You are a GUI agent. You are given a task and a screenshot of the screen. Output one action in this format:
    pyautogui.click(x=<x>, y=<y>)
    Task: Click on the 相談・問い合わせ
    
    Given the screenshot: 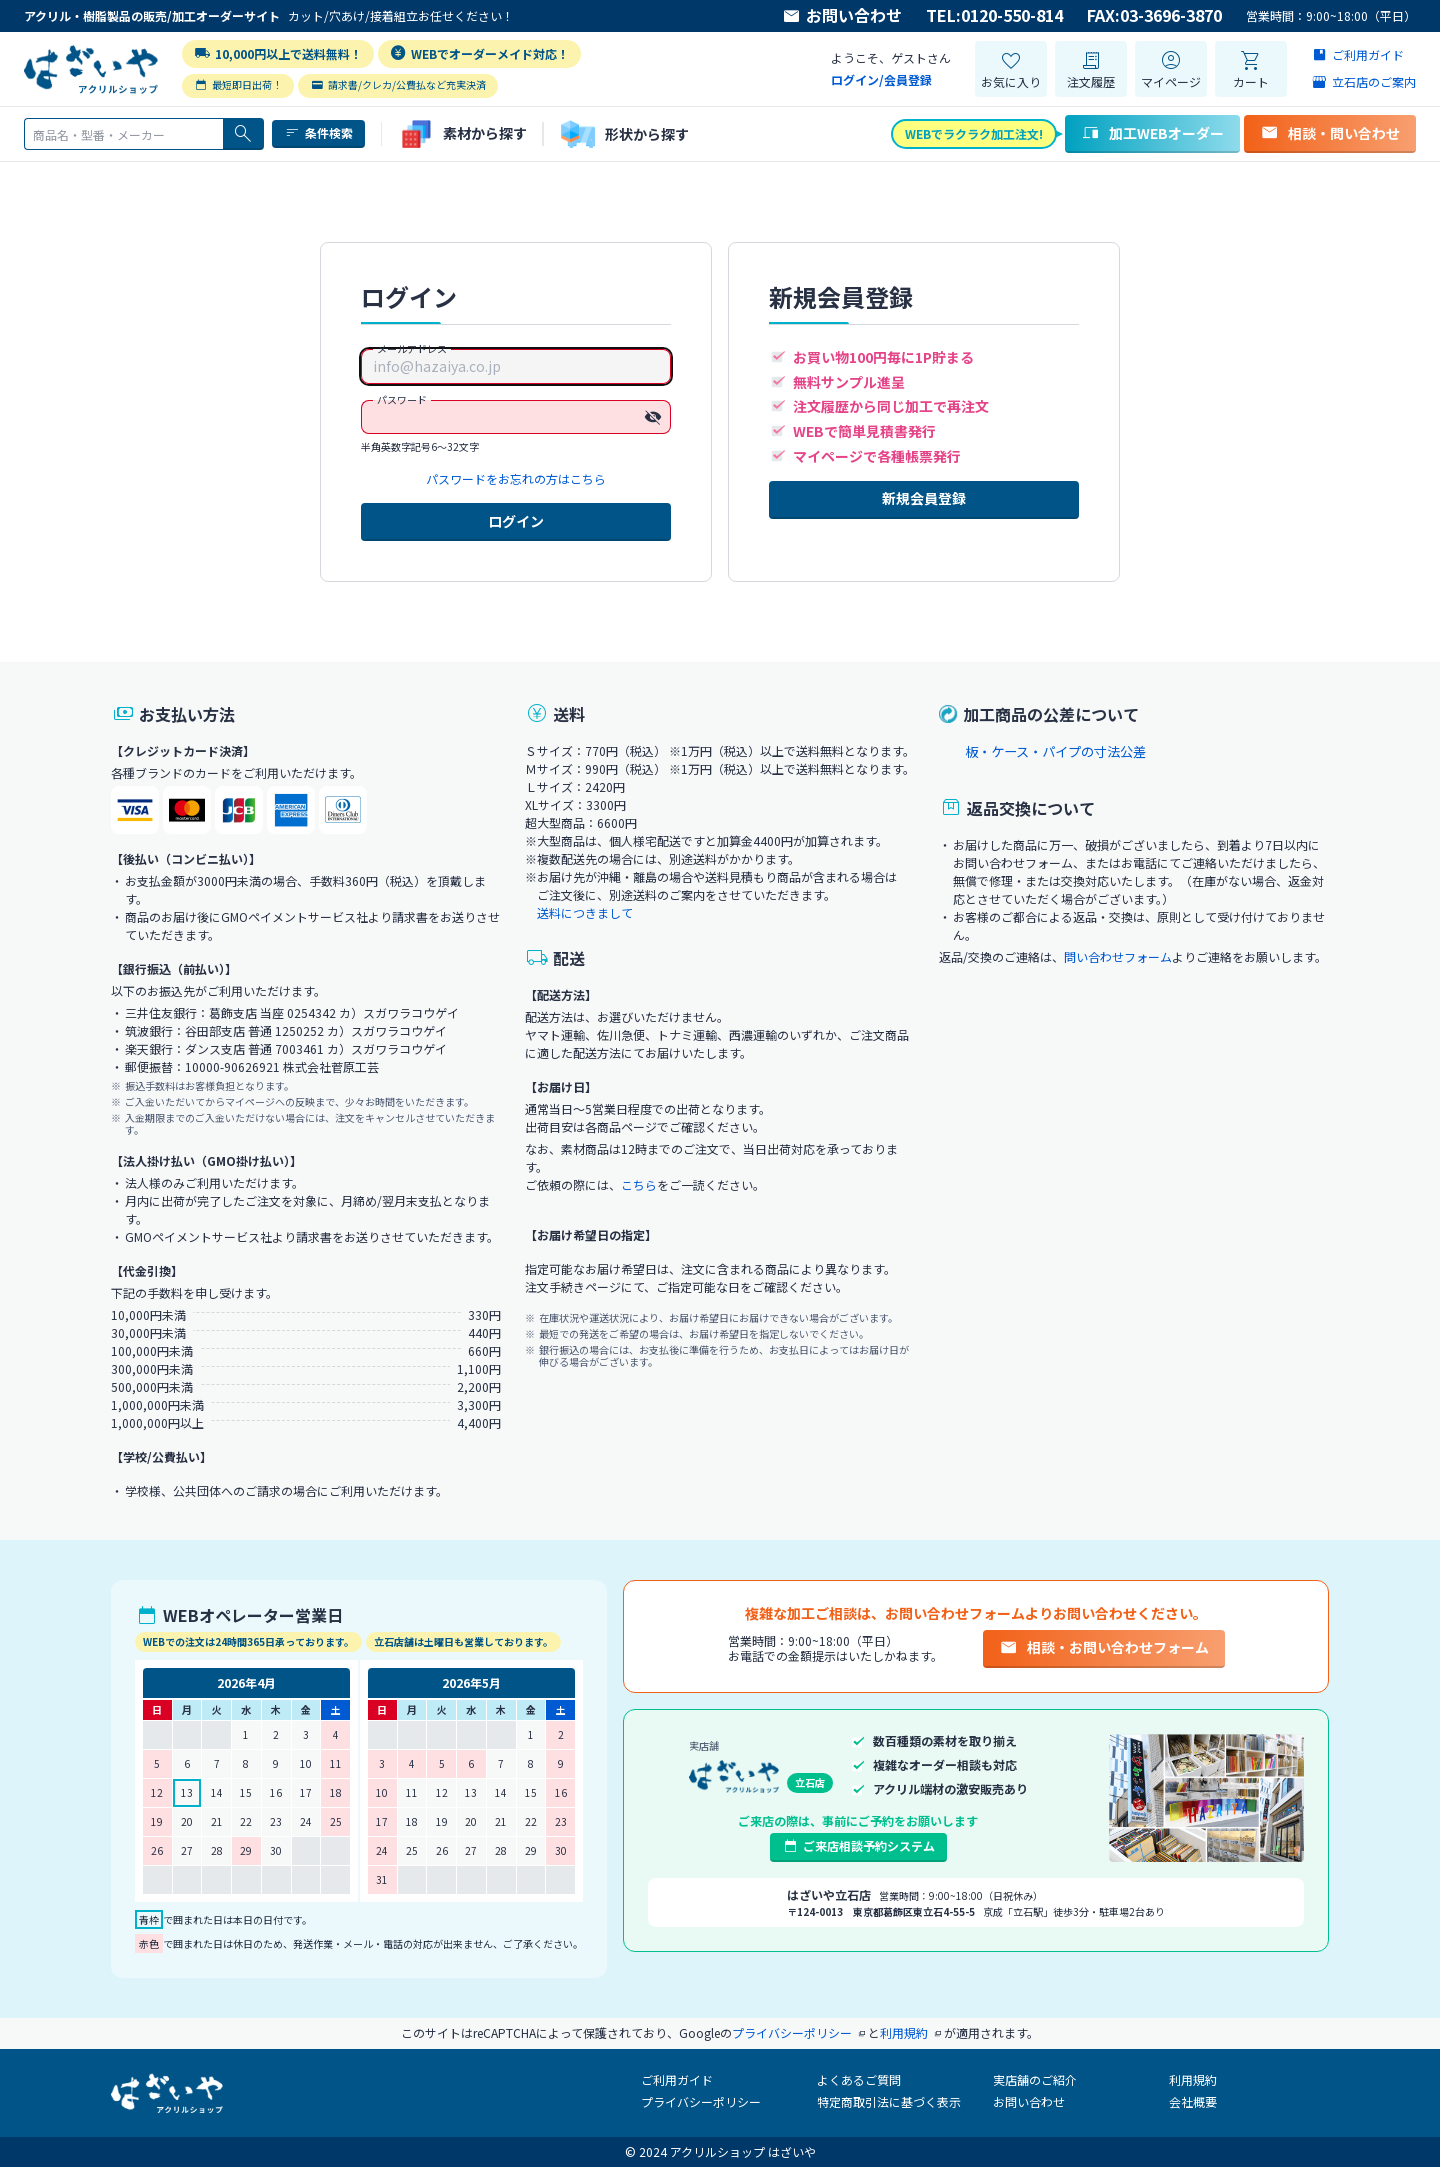 What is the action you would take?
    pyautogui.click(x=1330, y=133)
    